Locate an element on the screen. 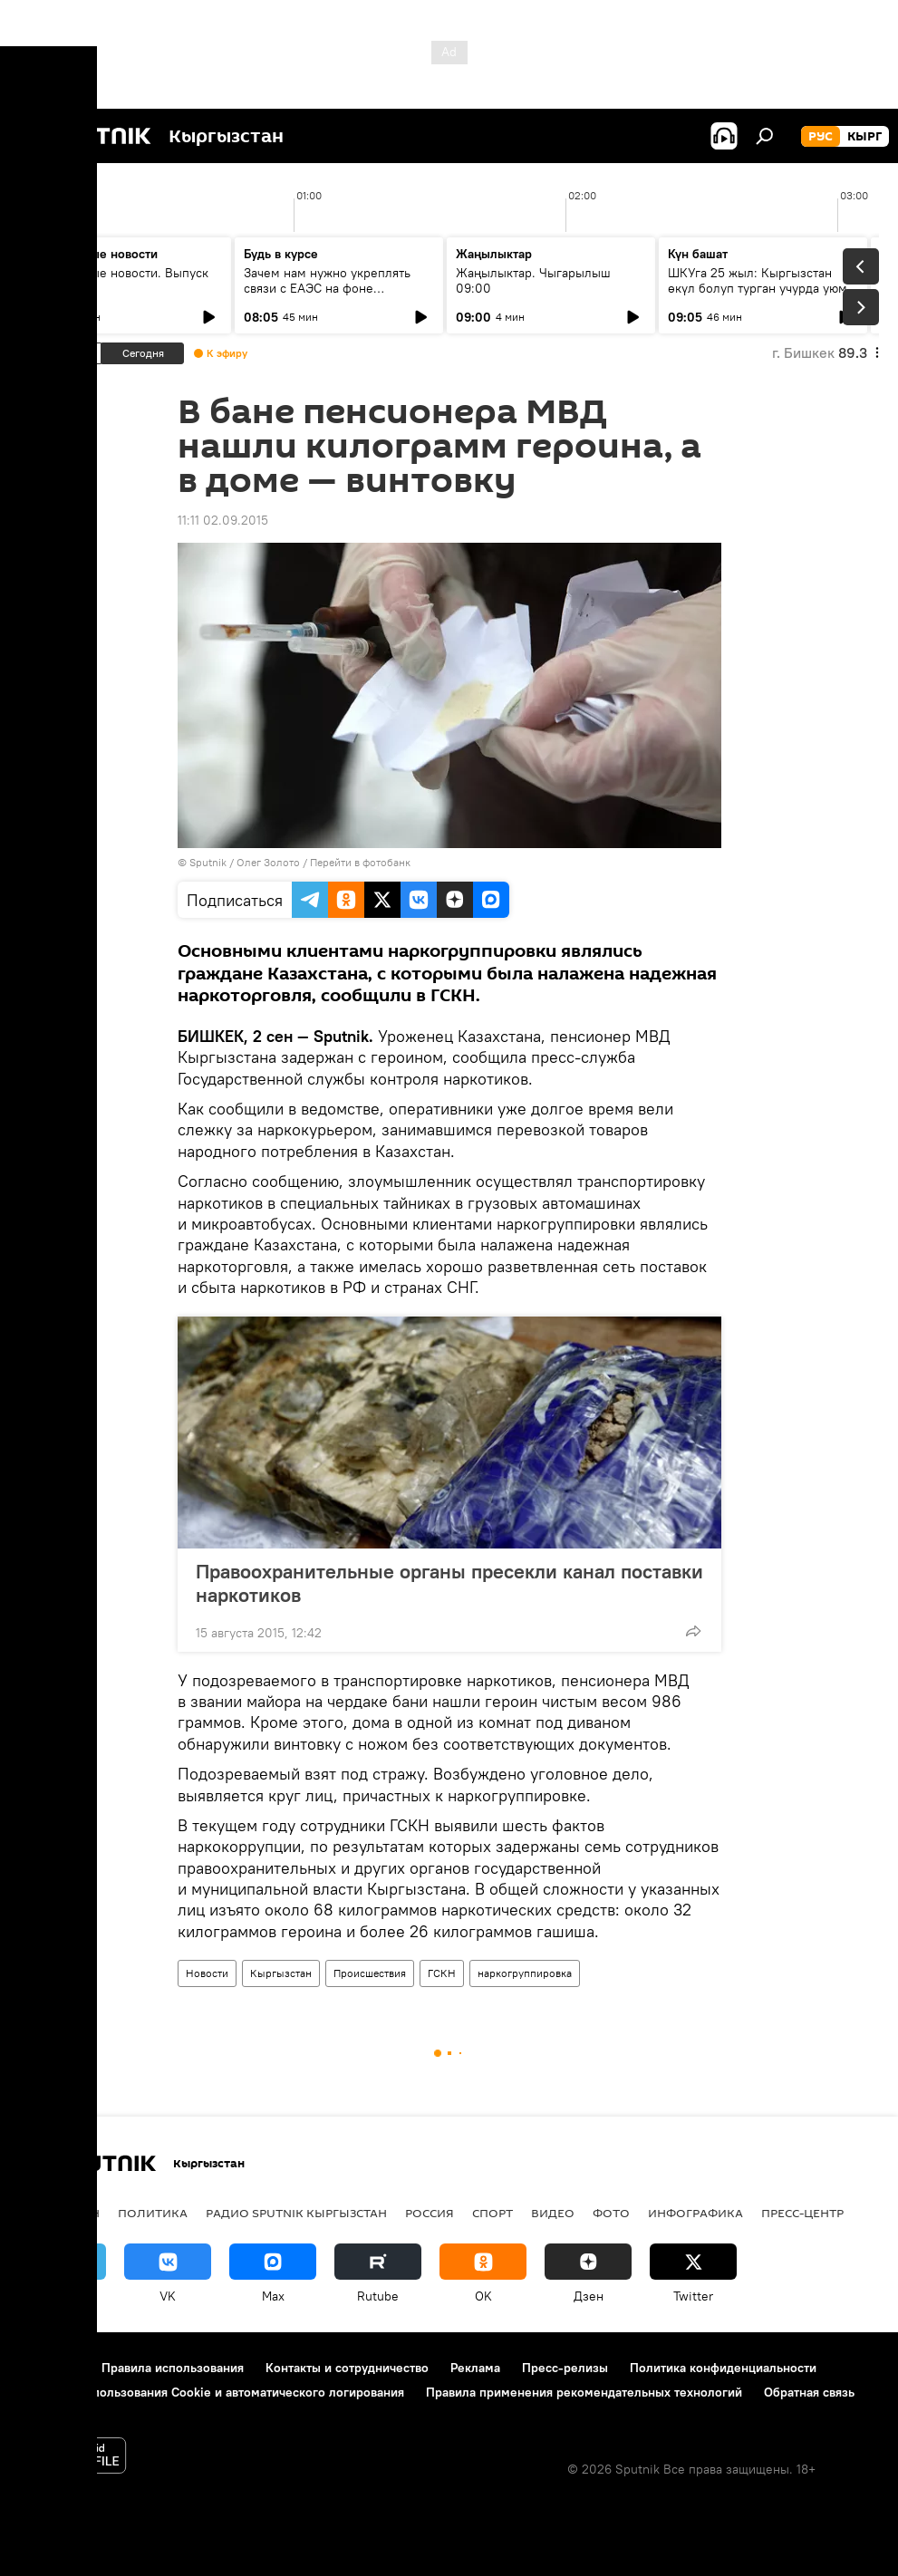 The image size is (898, 2576). спорт is located at coordinates (492, 2213).